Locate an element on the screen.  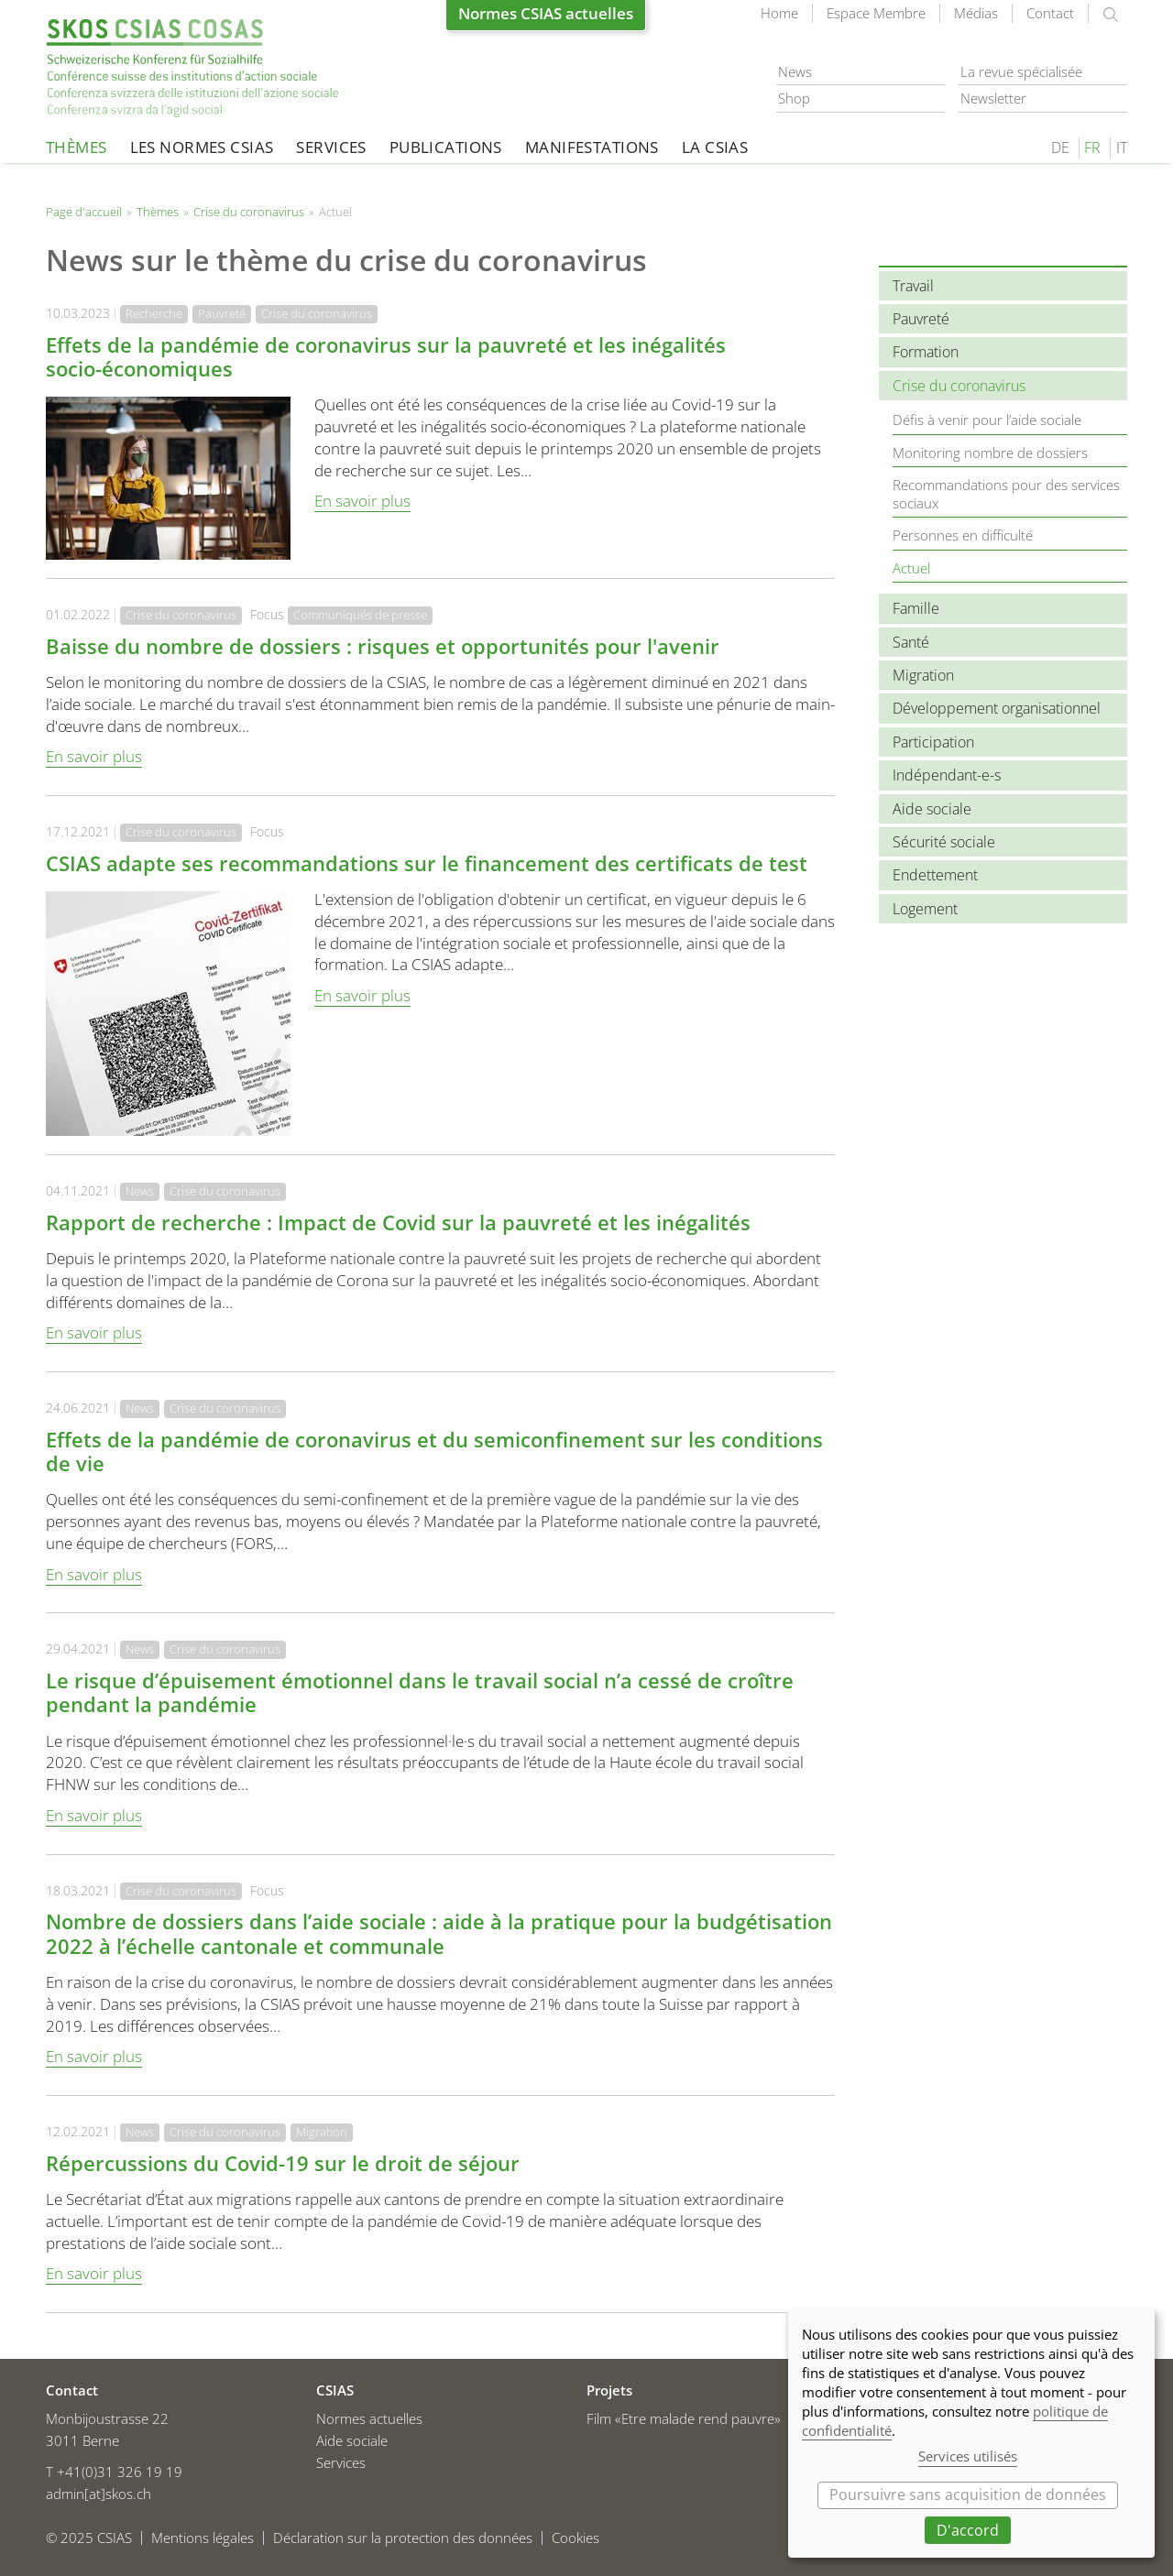
DE is located at coordinates (1060, 147).